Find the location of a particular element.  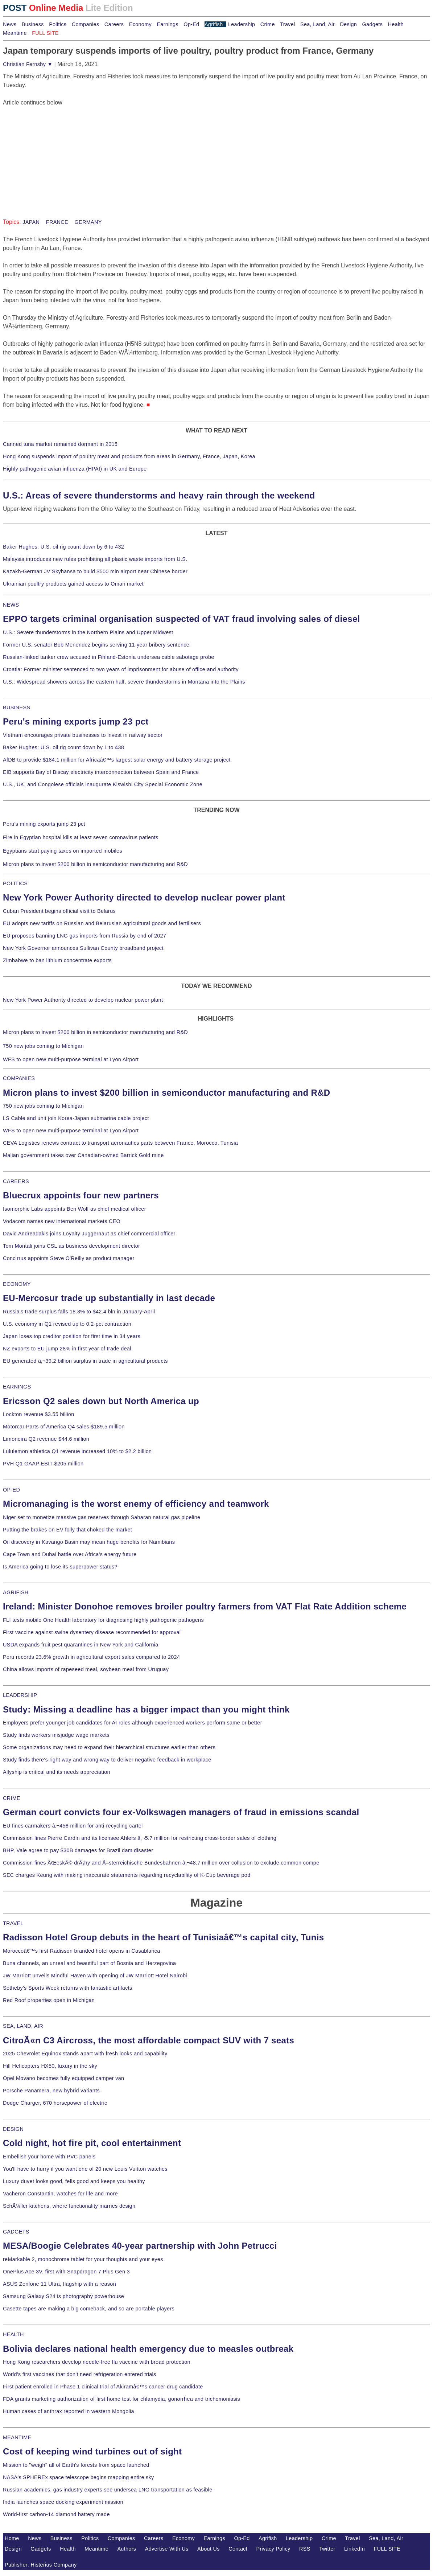

Twitter is located at coordinates (327, 2549).